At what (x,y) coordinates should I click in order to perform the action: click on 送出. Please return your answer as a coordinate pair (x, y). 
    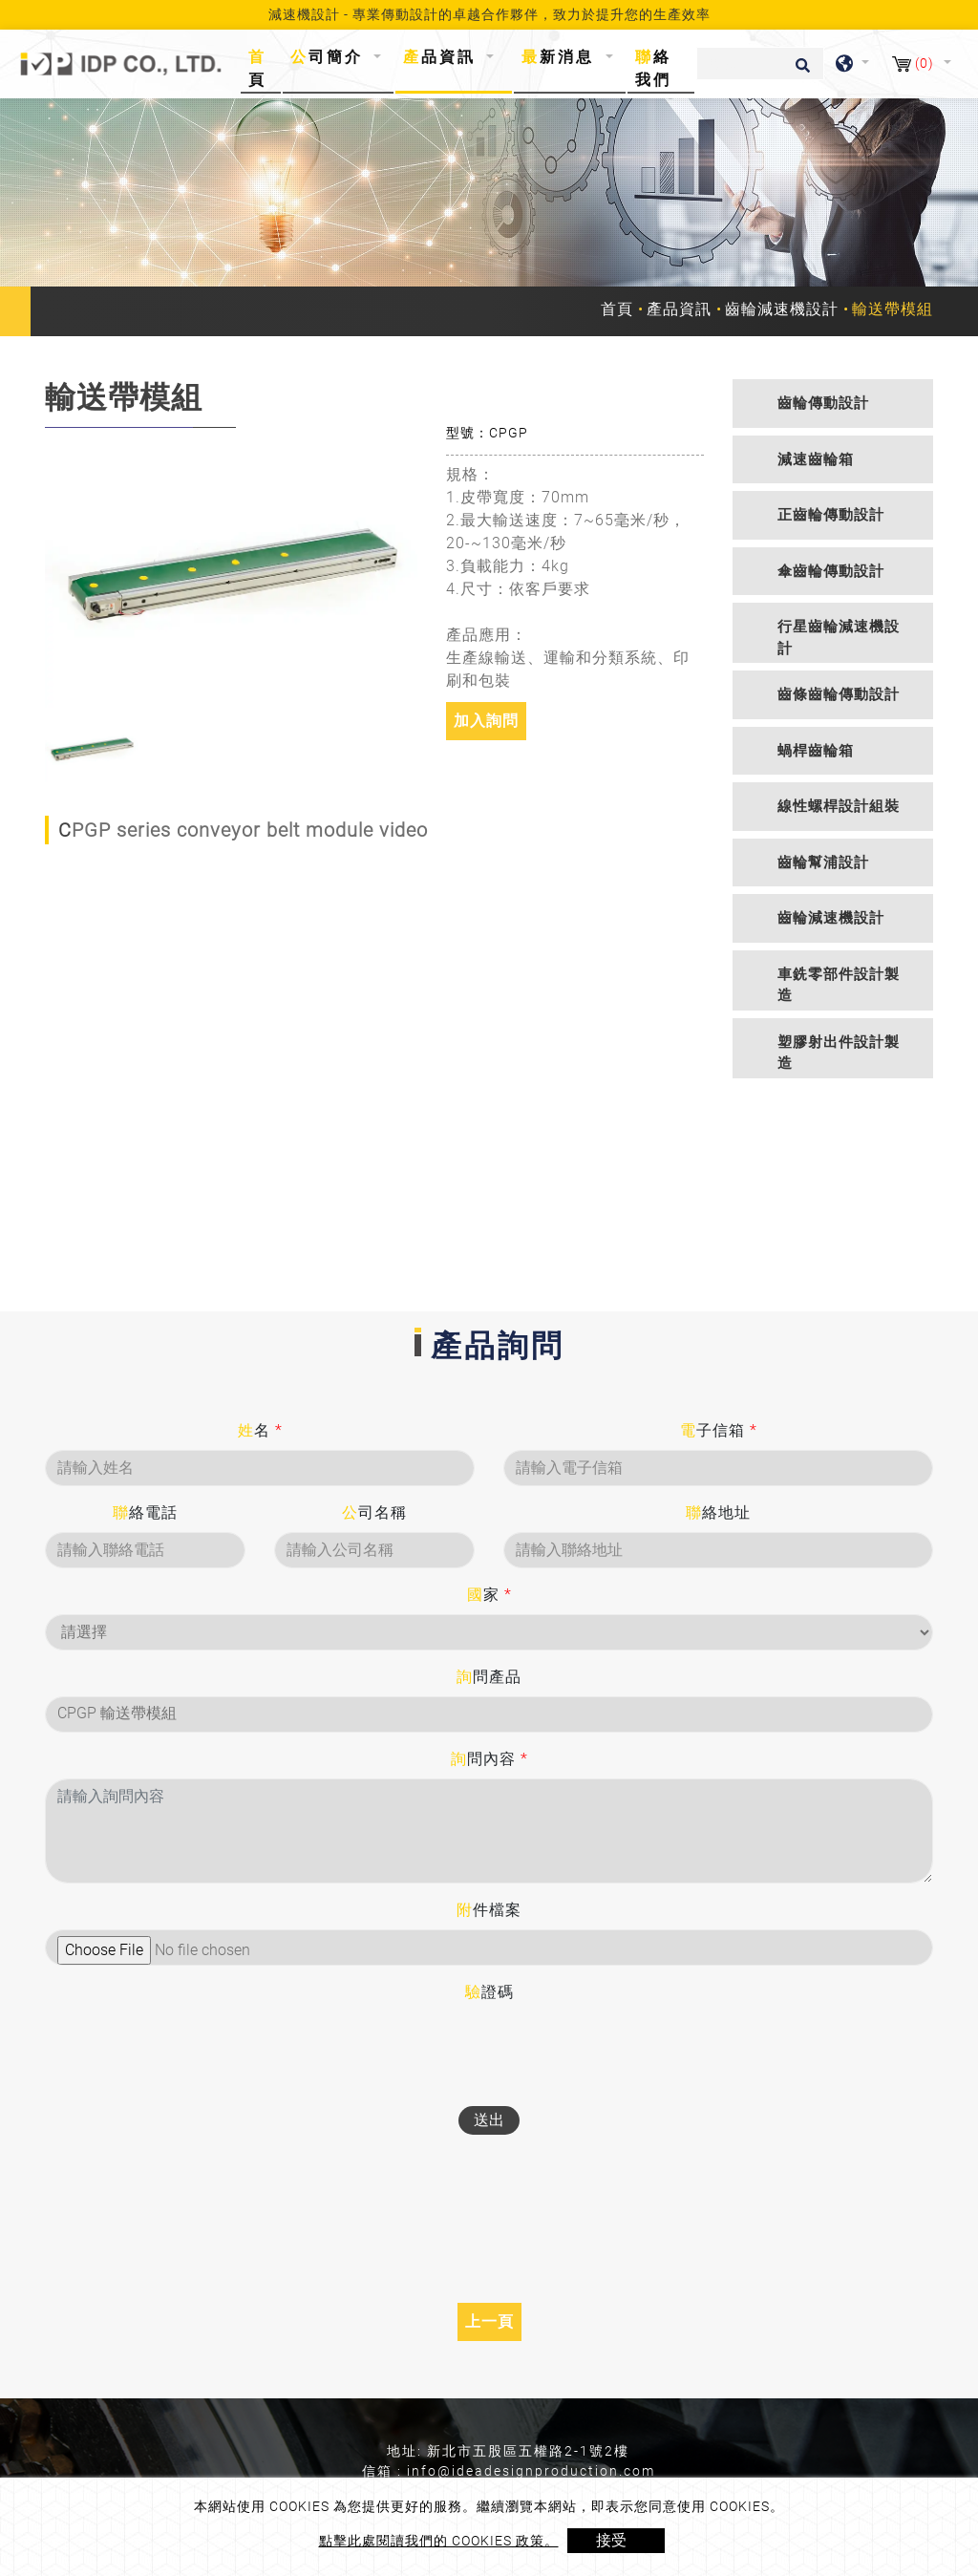
    Looking at the image, I should click on (489, 2120).